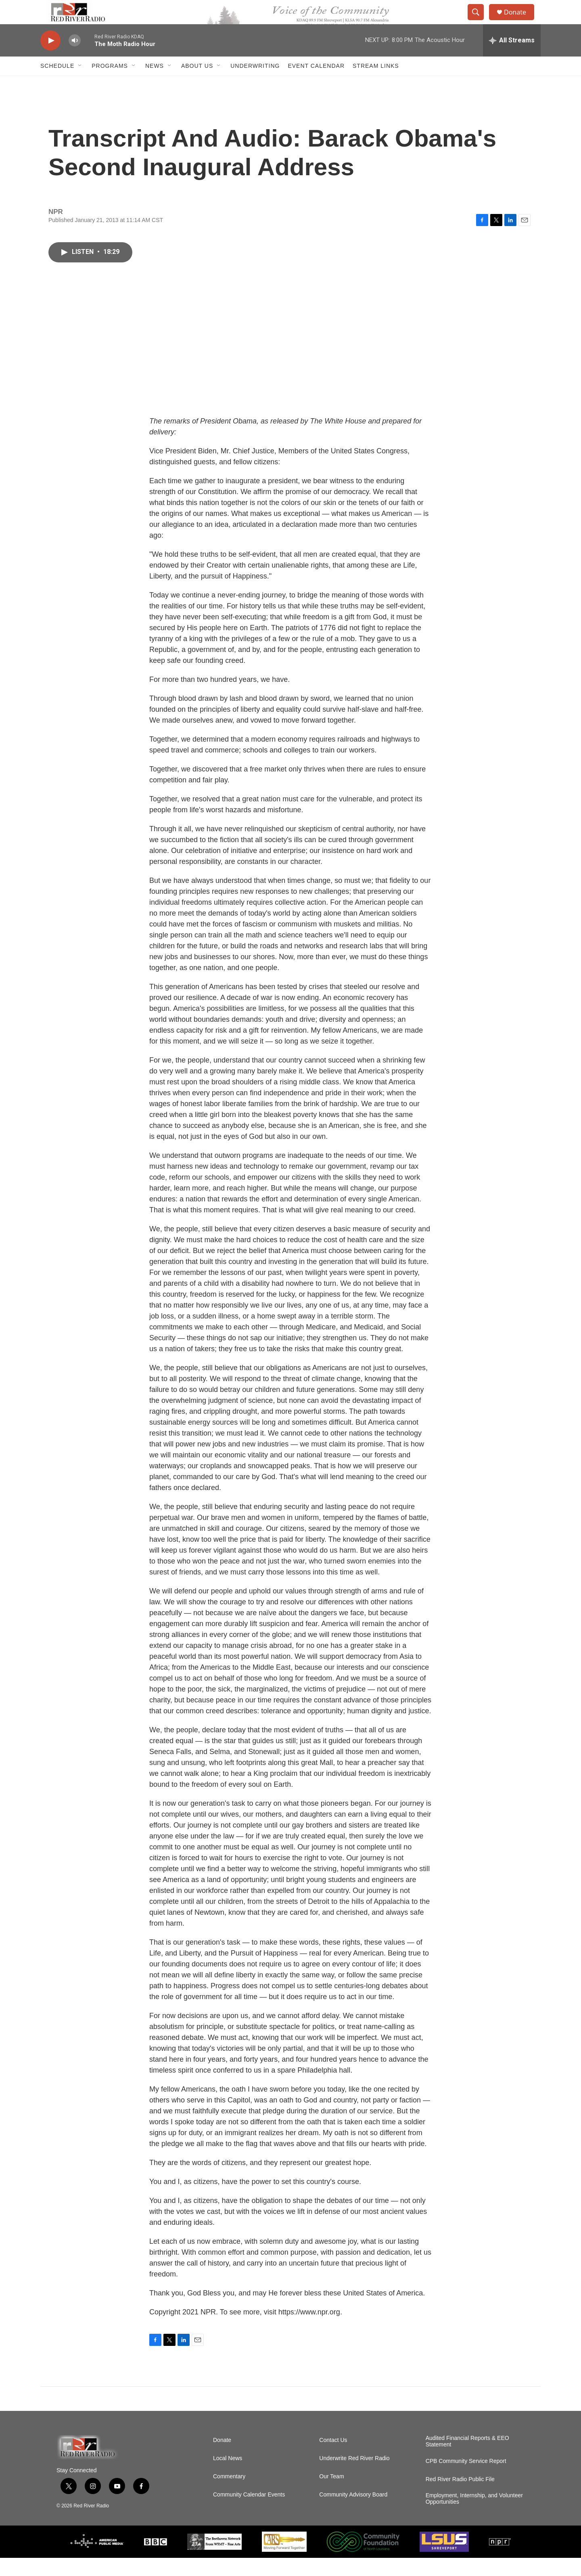 The width and height of the screenshot is (581, 2576). What do you see at coordinates (354, 2476) in the screenshot?
I see `Underwrite Red River Radio` at bounding box center [354, 2476].